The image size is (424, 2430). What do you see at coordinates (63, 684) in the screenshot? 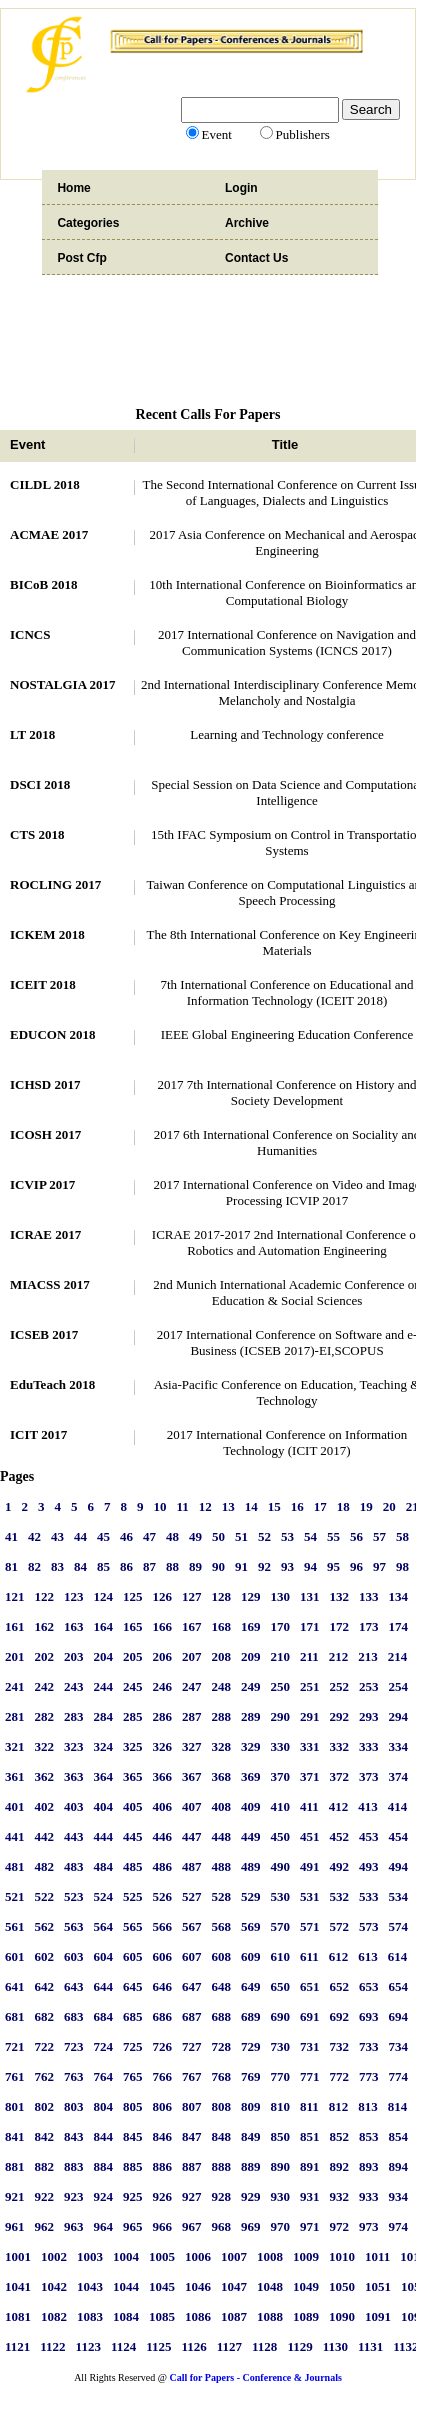
I see `NOSTALGIA 2017` at bounding box center [63, 684].